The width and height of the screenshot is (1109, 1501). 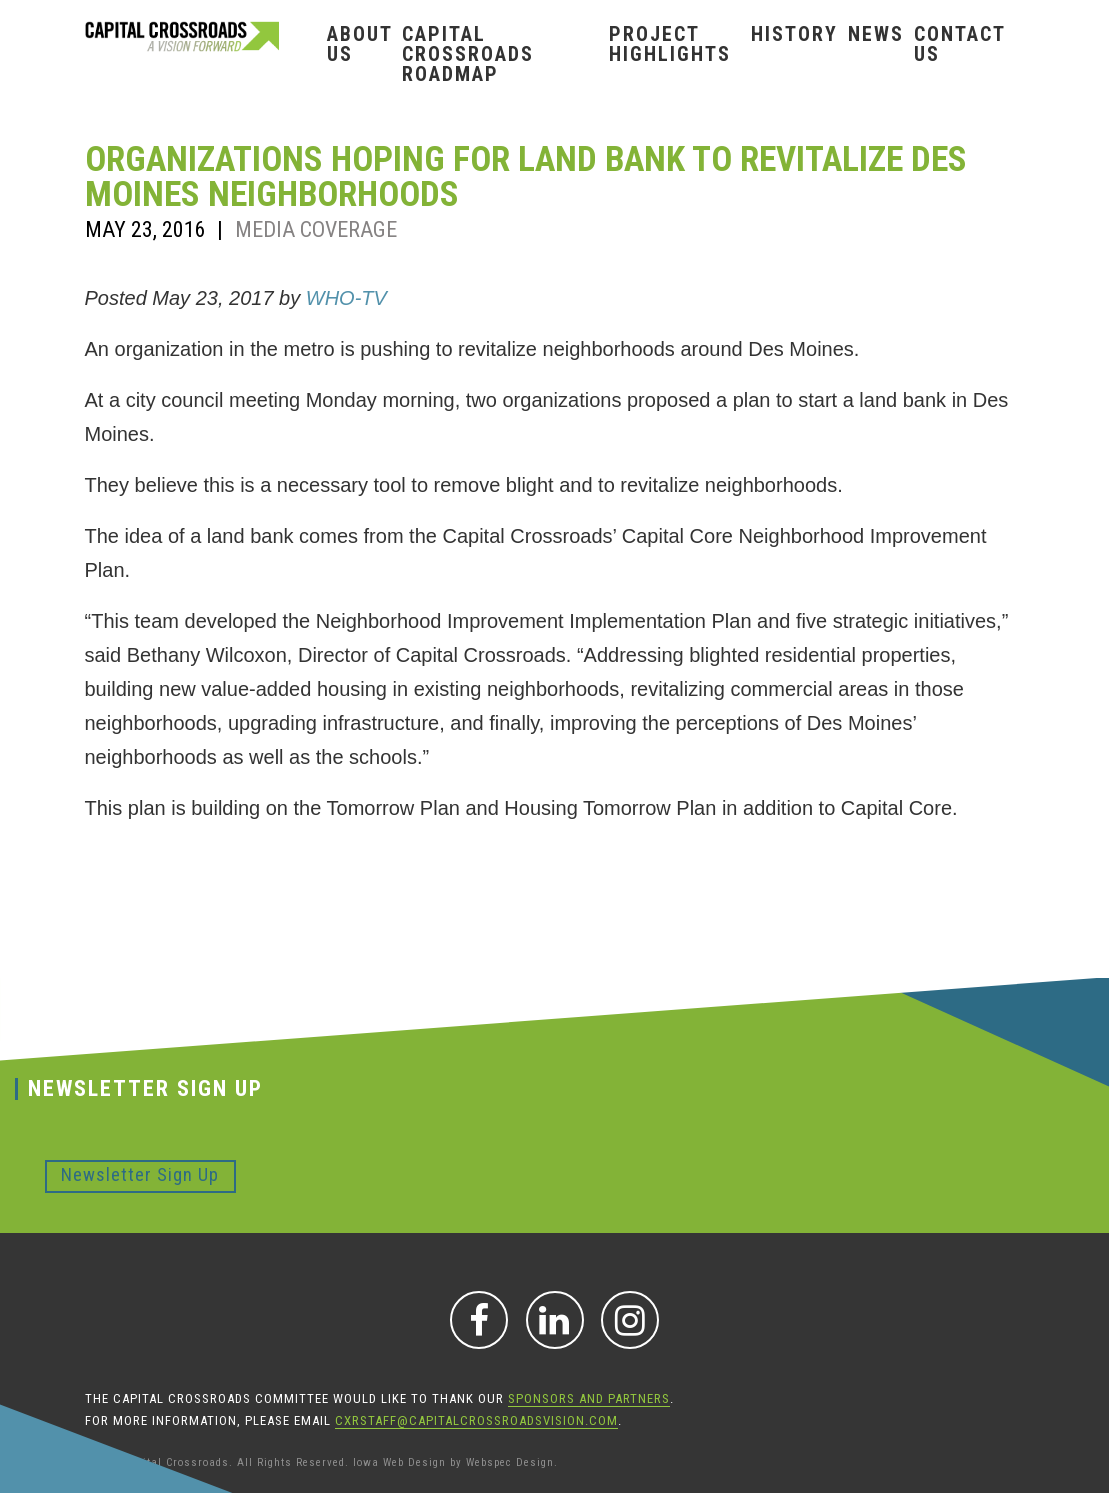 I want to click on Capital Crossroads Roadmap, so click(x=468, y=54).